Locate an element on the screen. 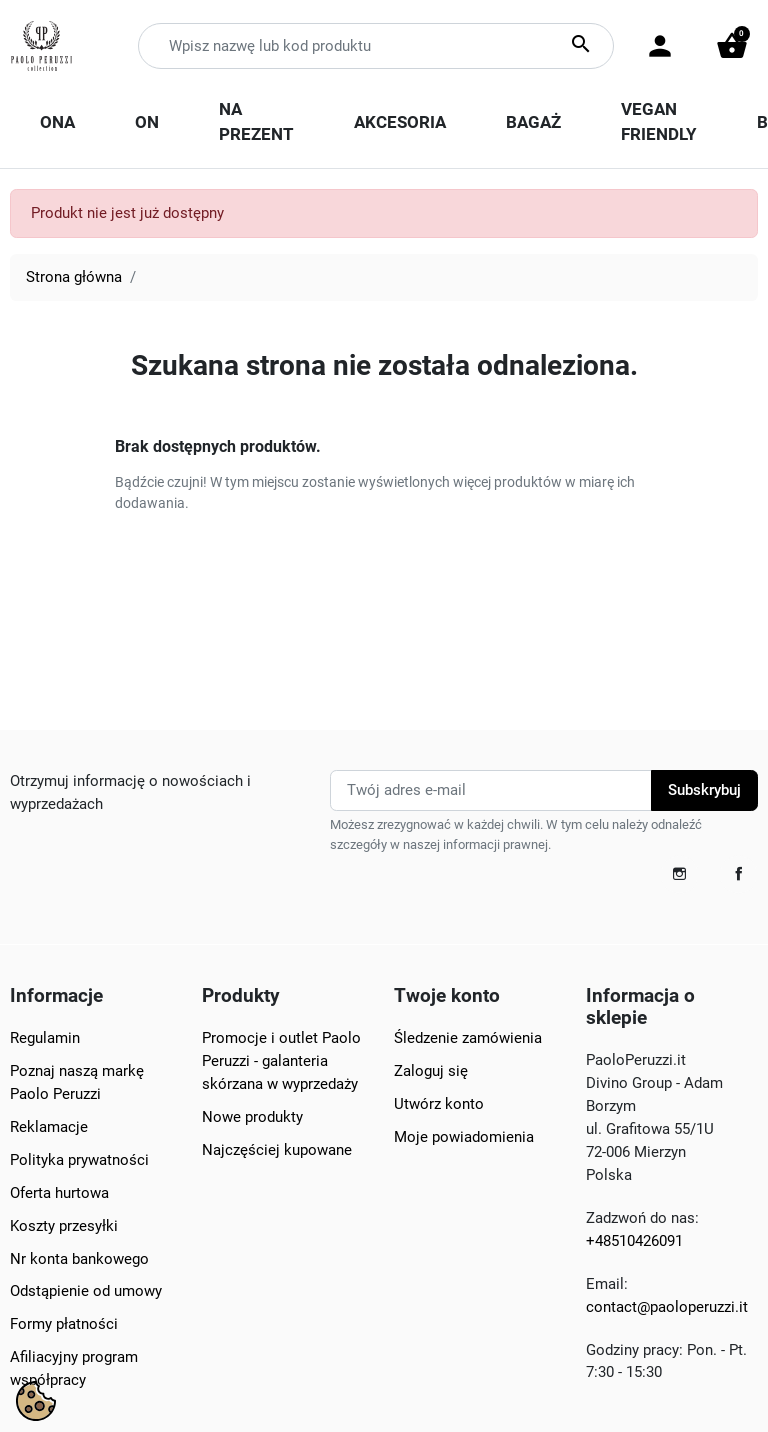 The image size is (768, 1432). +48510426091 is located at coordinates (634, 1241).